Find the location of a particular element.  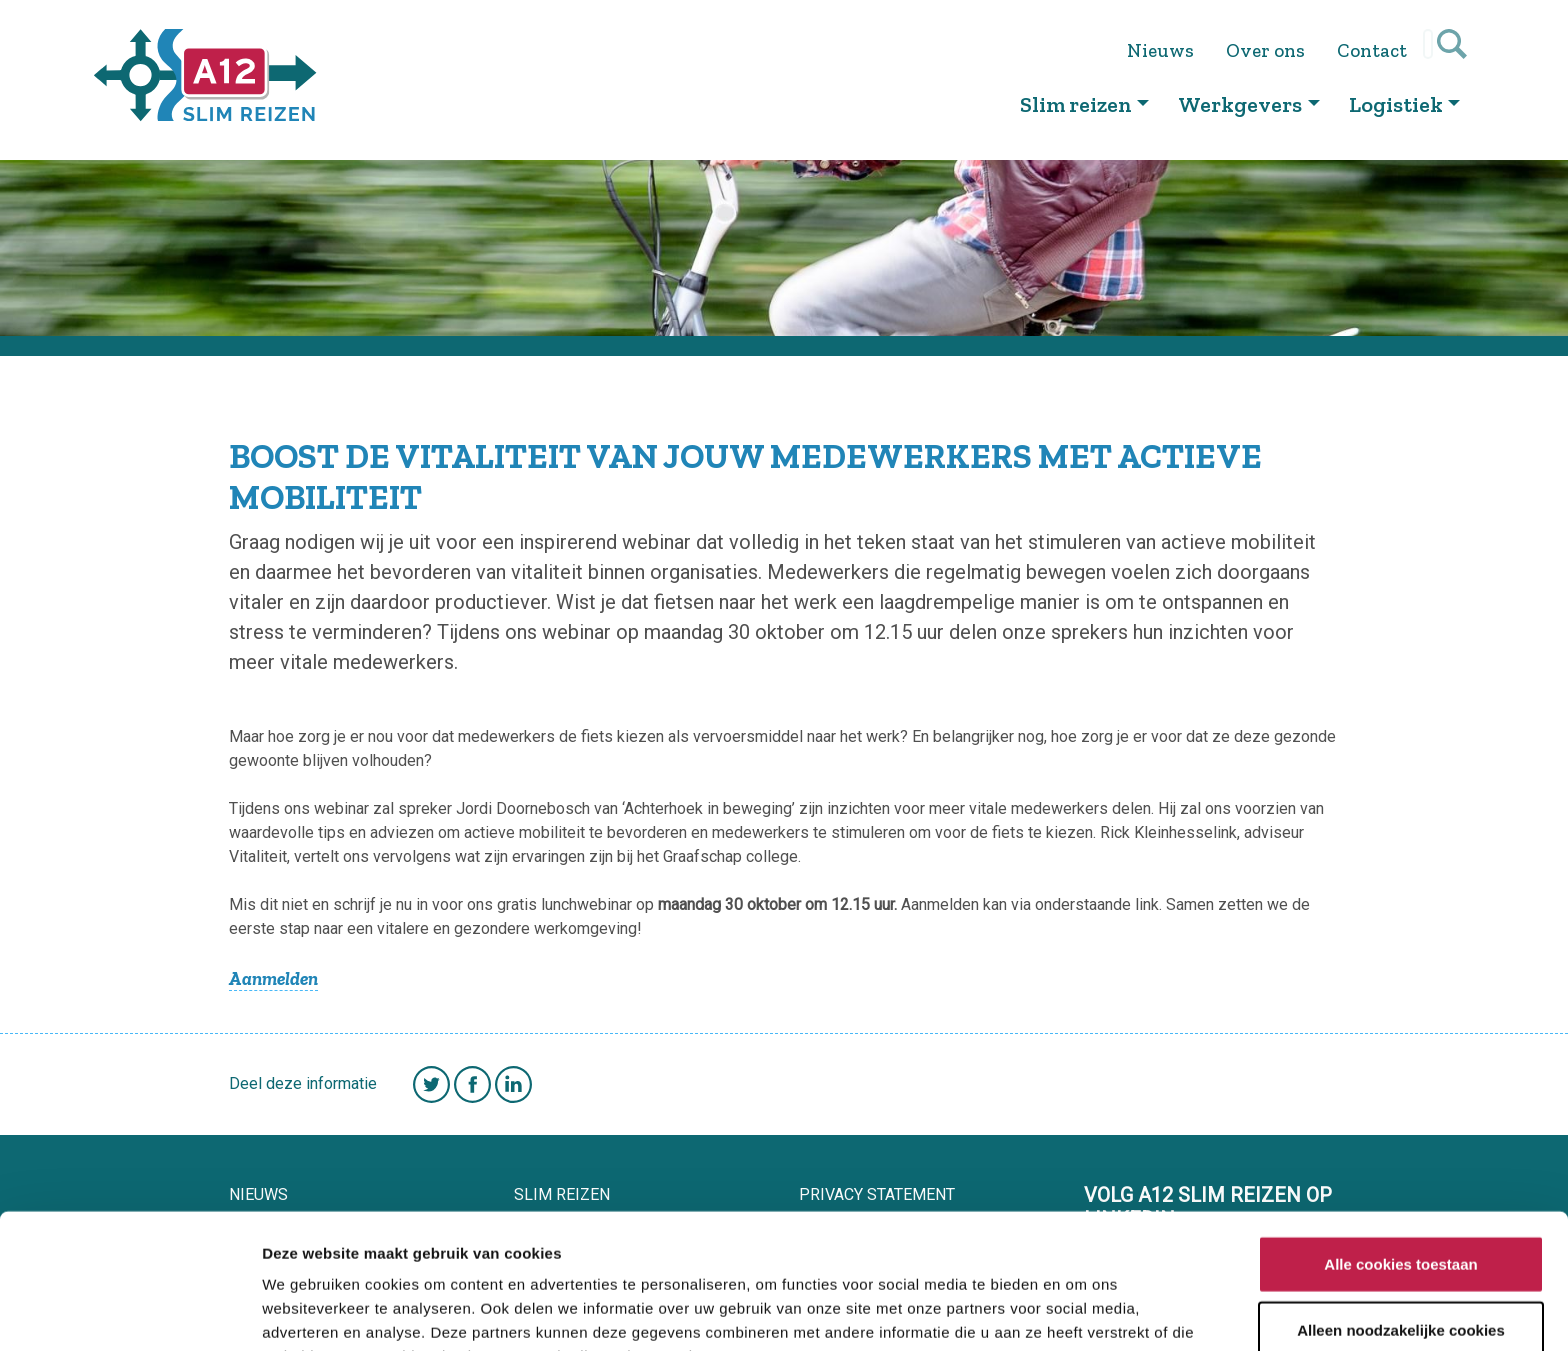

Contact is located at coordinates (1378, 50).